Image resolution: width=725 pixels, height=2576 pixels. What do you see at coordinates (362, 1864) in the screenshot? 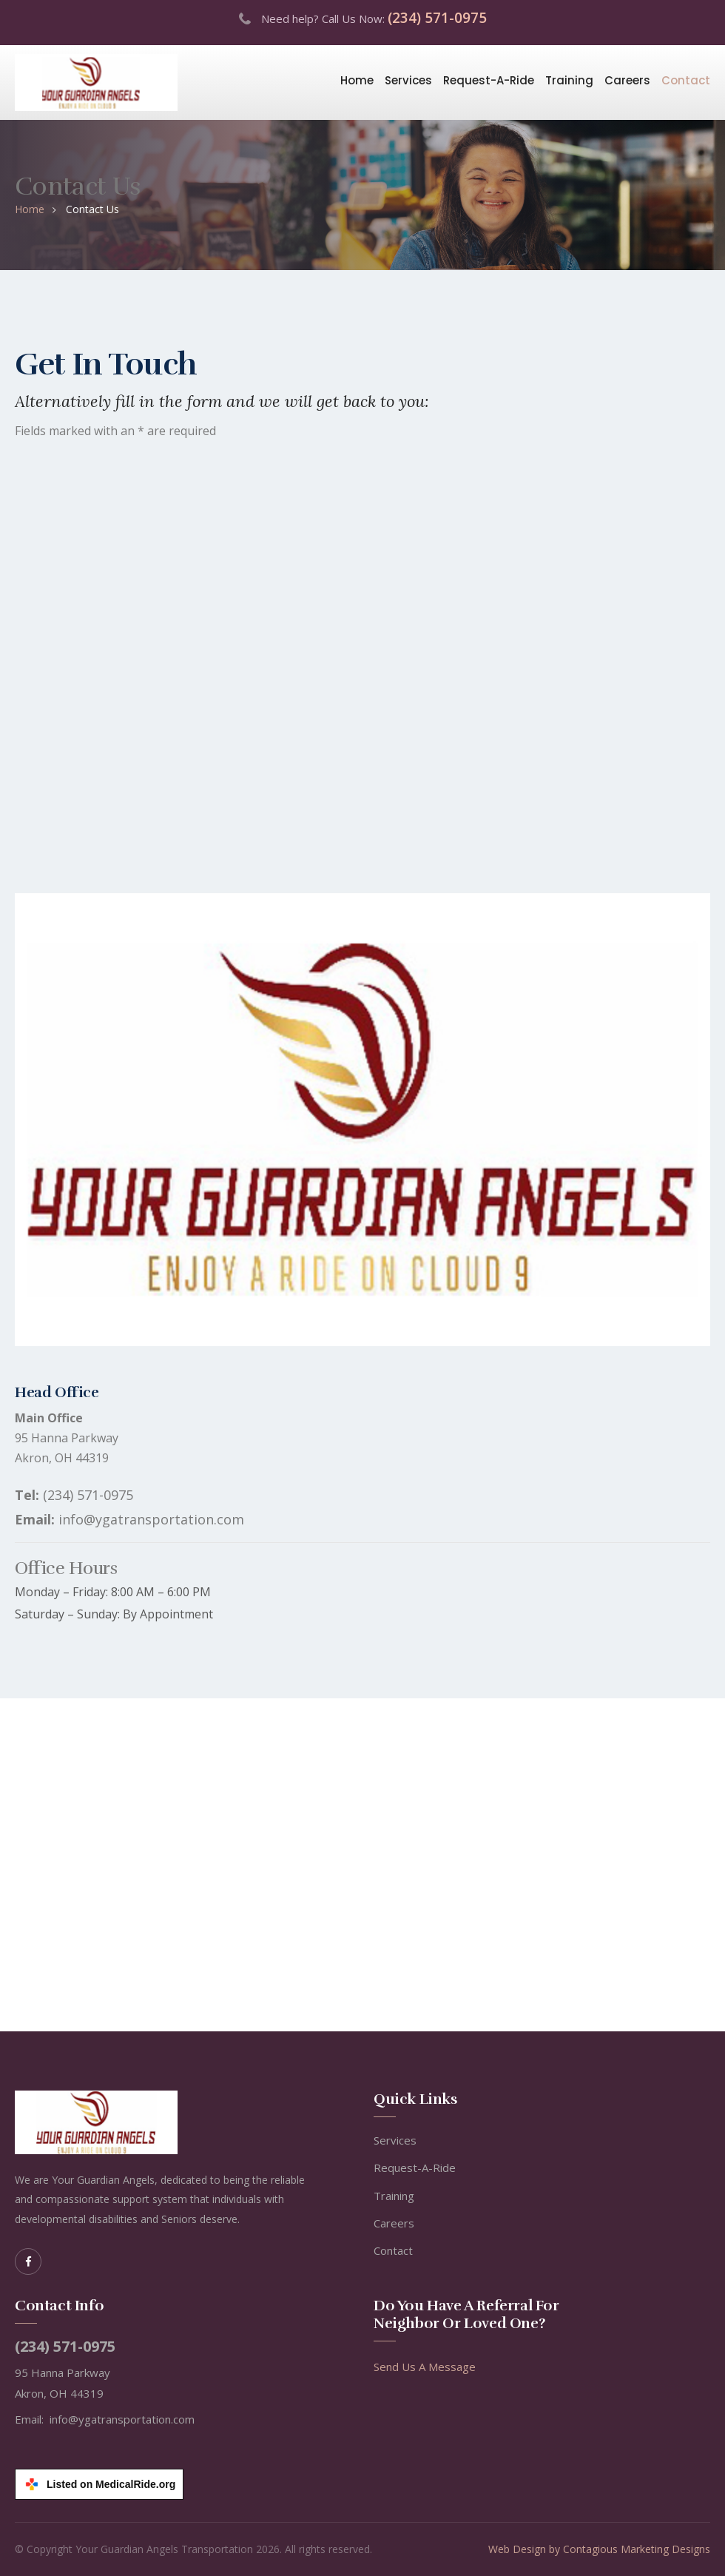
I see `[Google Maps location of Your Guardian Angels Transportation at 95 Hanna Parkway, Akron, Ohio]` at bounding box center [362, 1864].